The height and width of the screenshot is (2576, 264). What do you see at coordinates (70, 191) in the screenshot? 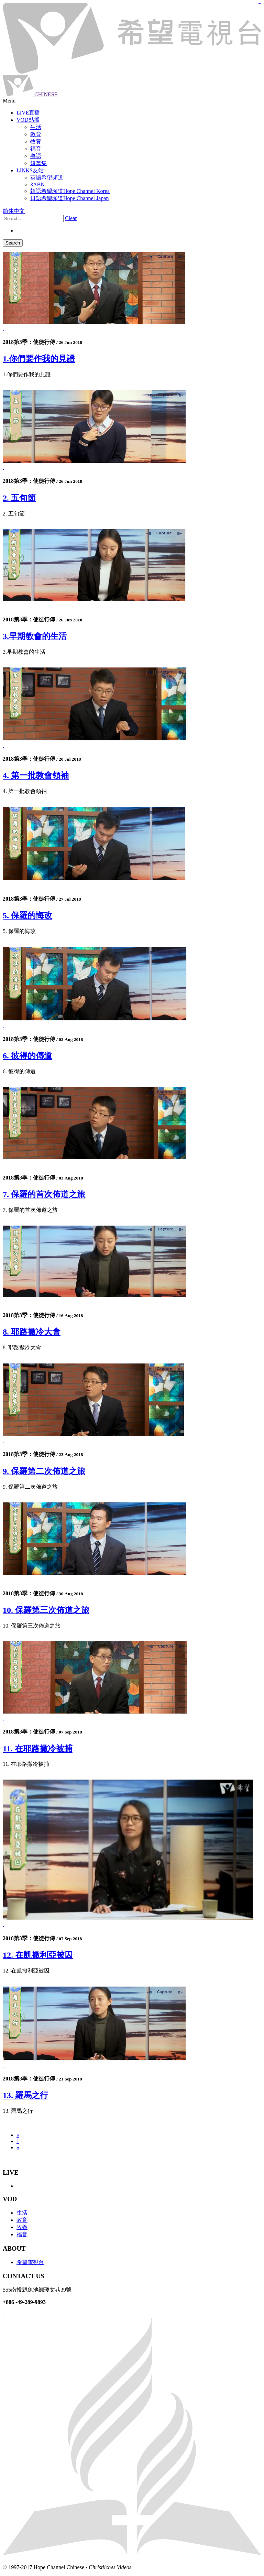
I see `韓語希望頻道Hope Channel Korea` at bounding box center [70, 191].